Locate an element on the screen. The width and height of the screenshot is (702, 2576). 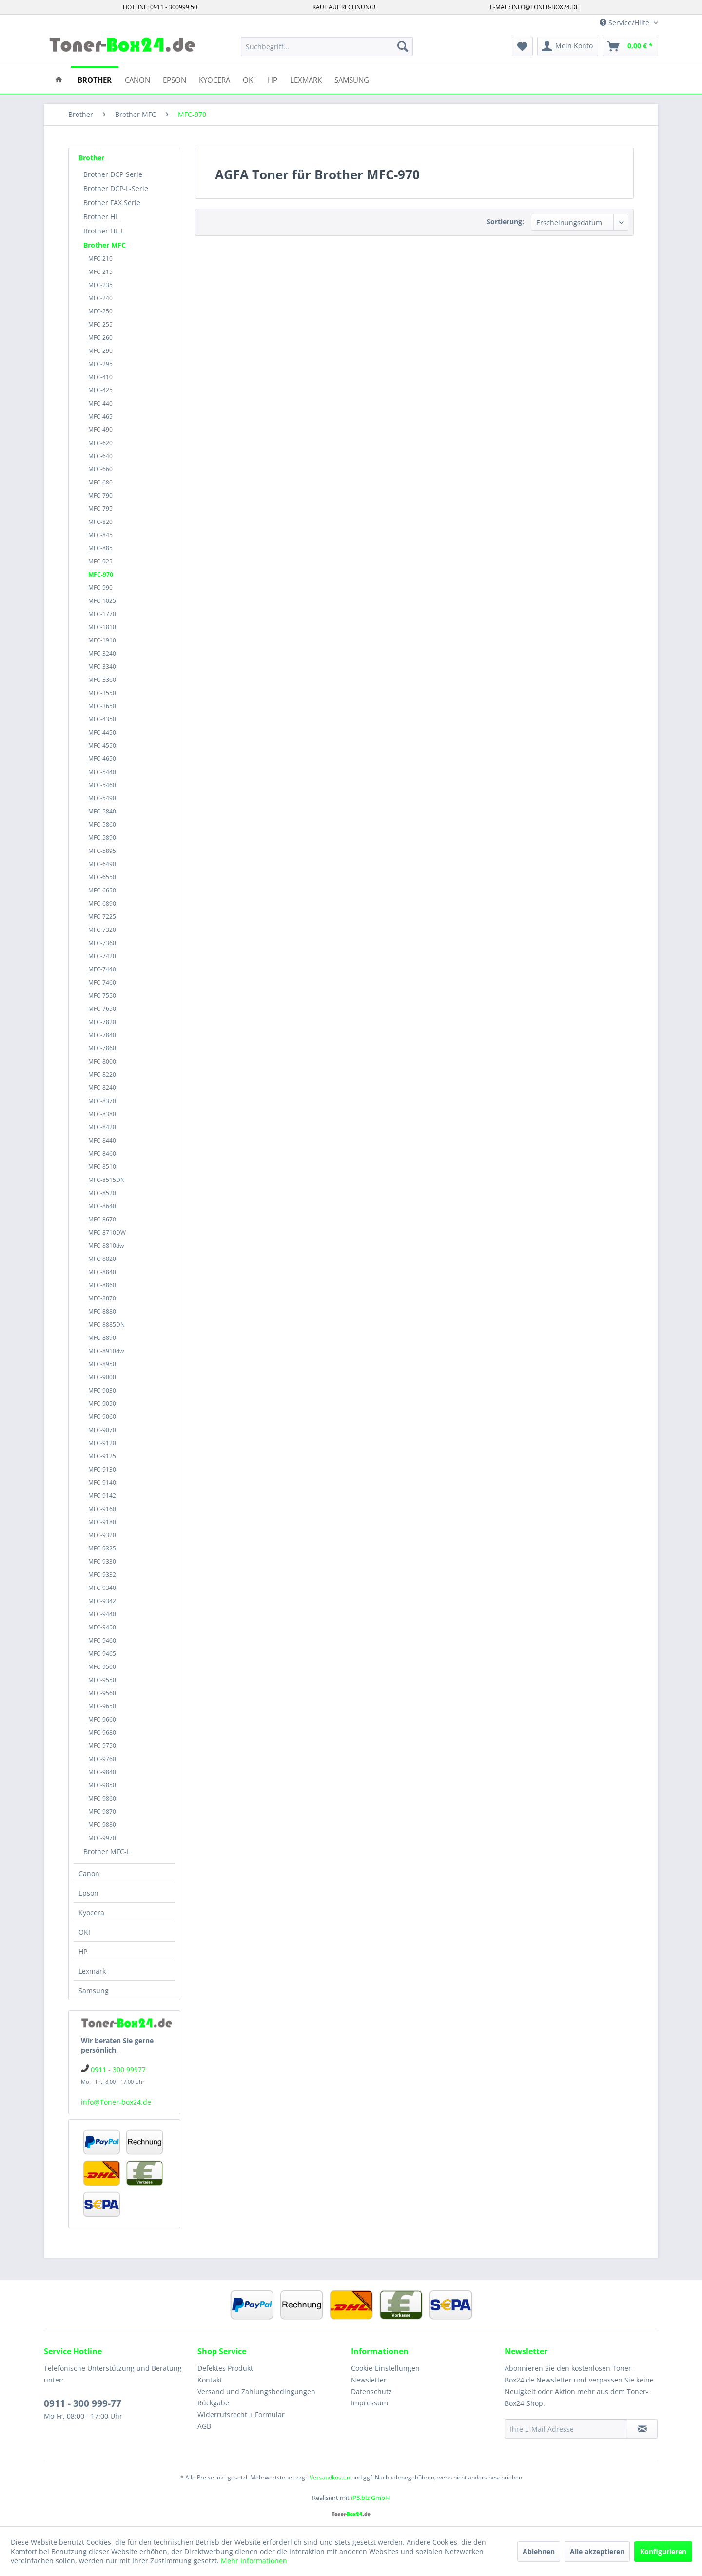
Lexmark is located at coordinates (92, 1971).